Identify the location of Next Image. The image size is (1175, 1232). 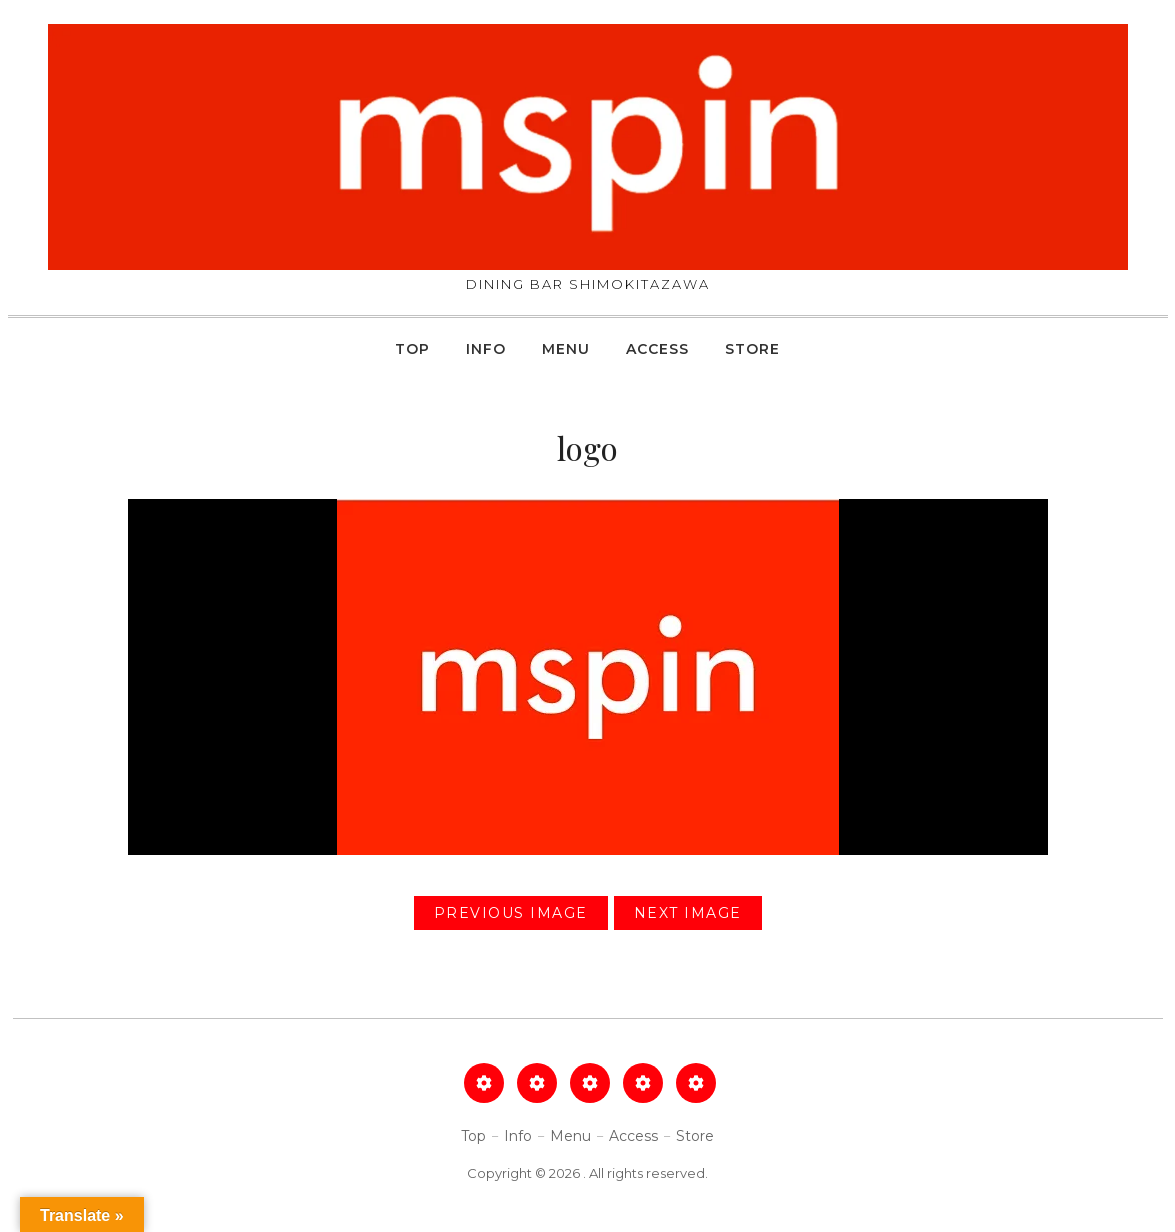
(688, 913).